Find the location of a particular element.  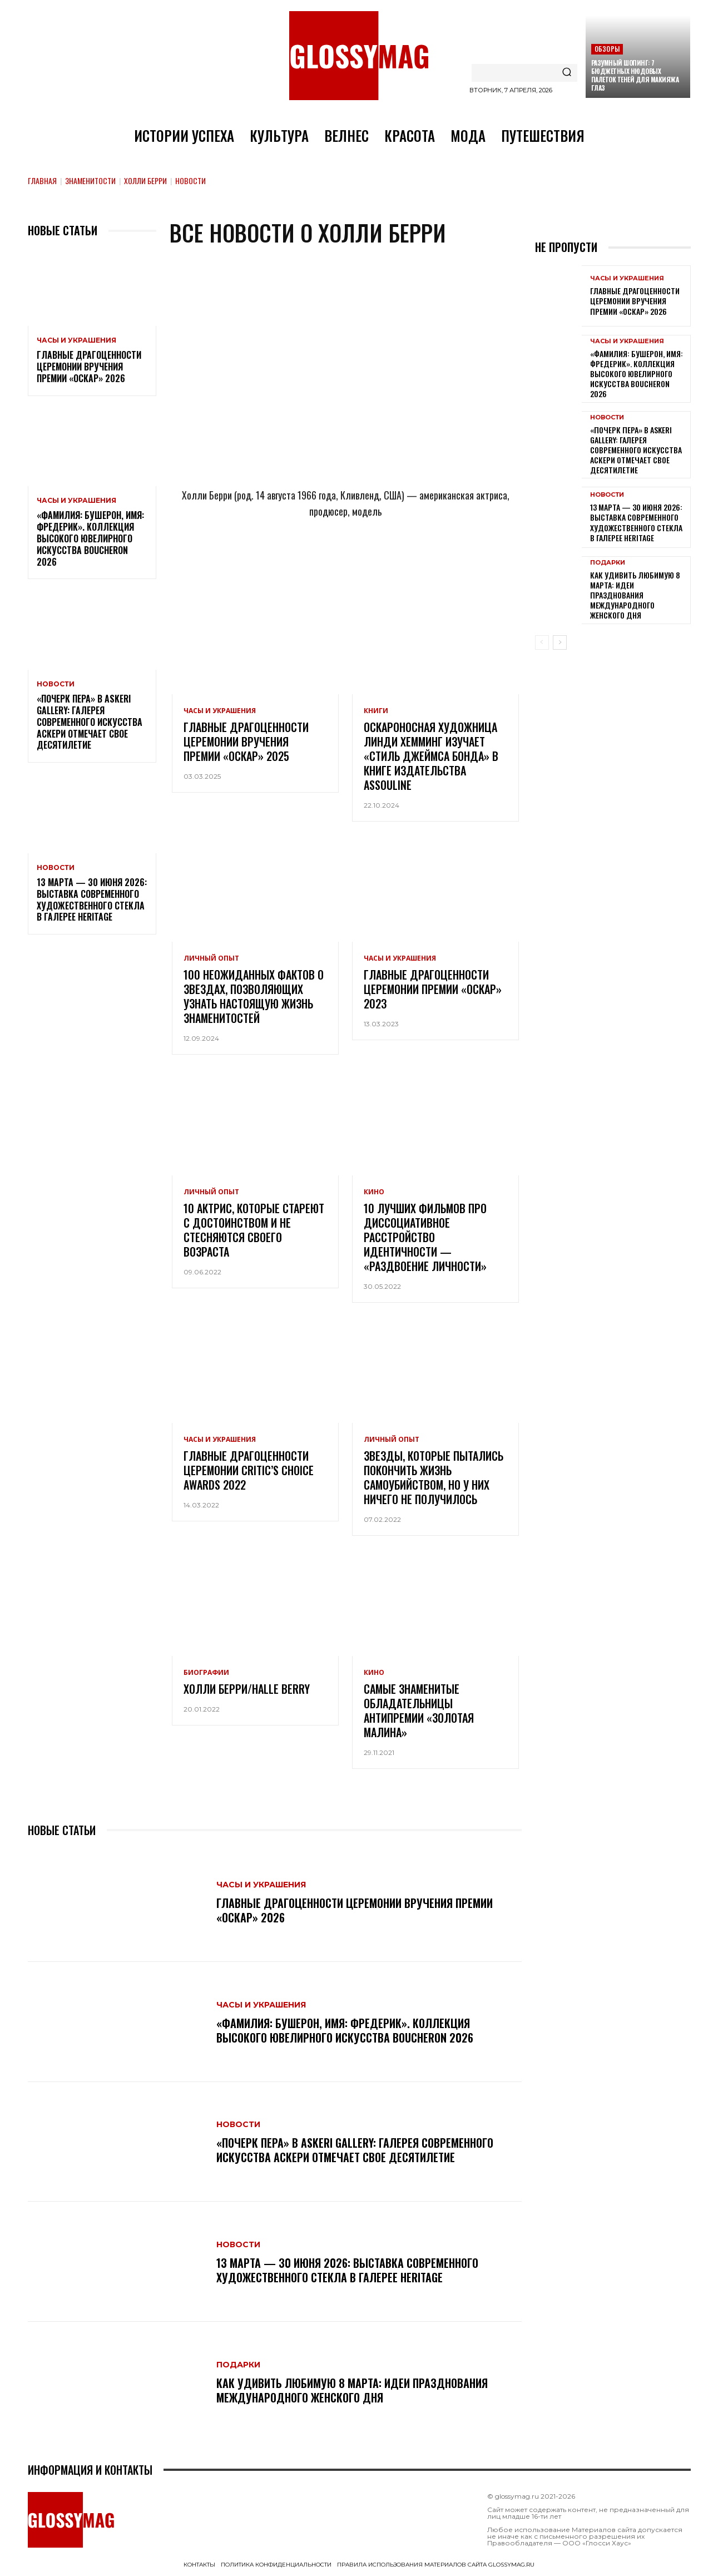

Главные драгоценности церемонии вручения премии «Оскар» 2026 is located at coordinates (89, 366).